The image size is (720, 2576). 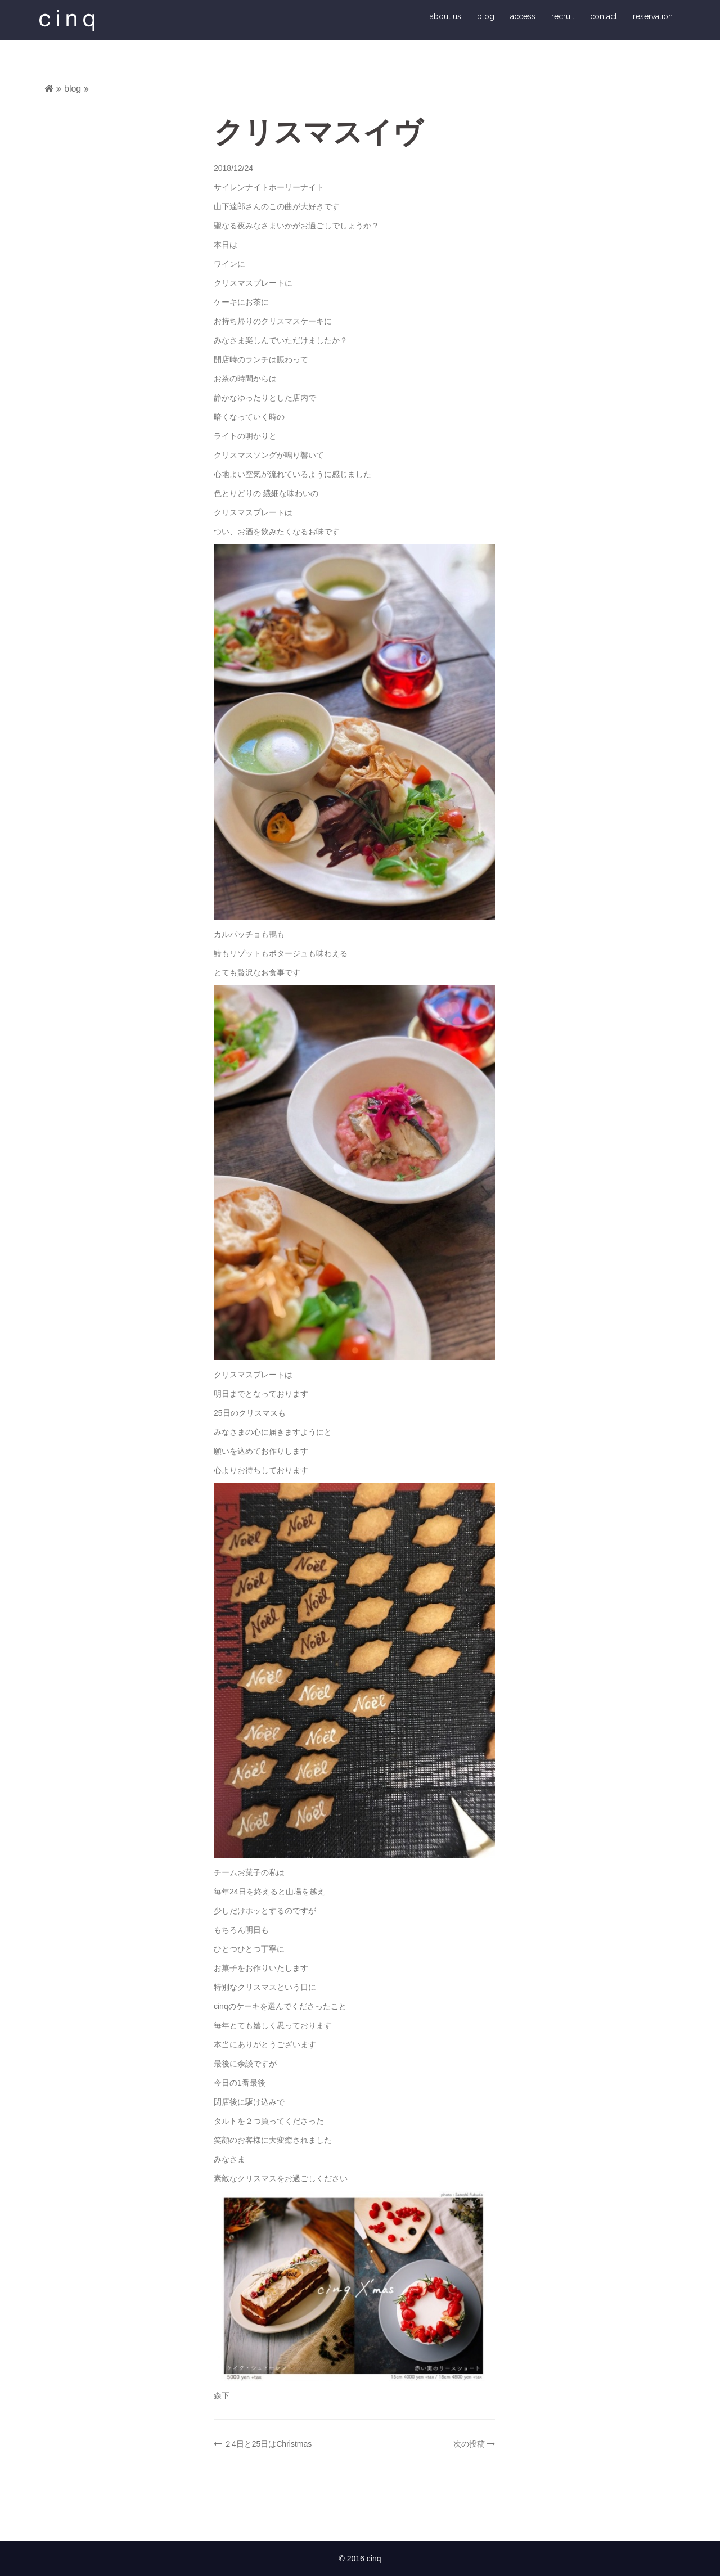 What do you see at coordinates (485, 17) in the screenshot?
I see `blog` at bounding box center [485, 17].